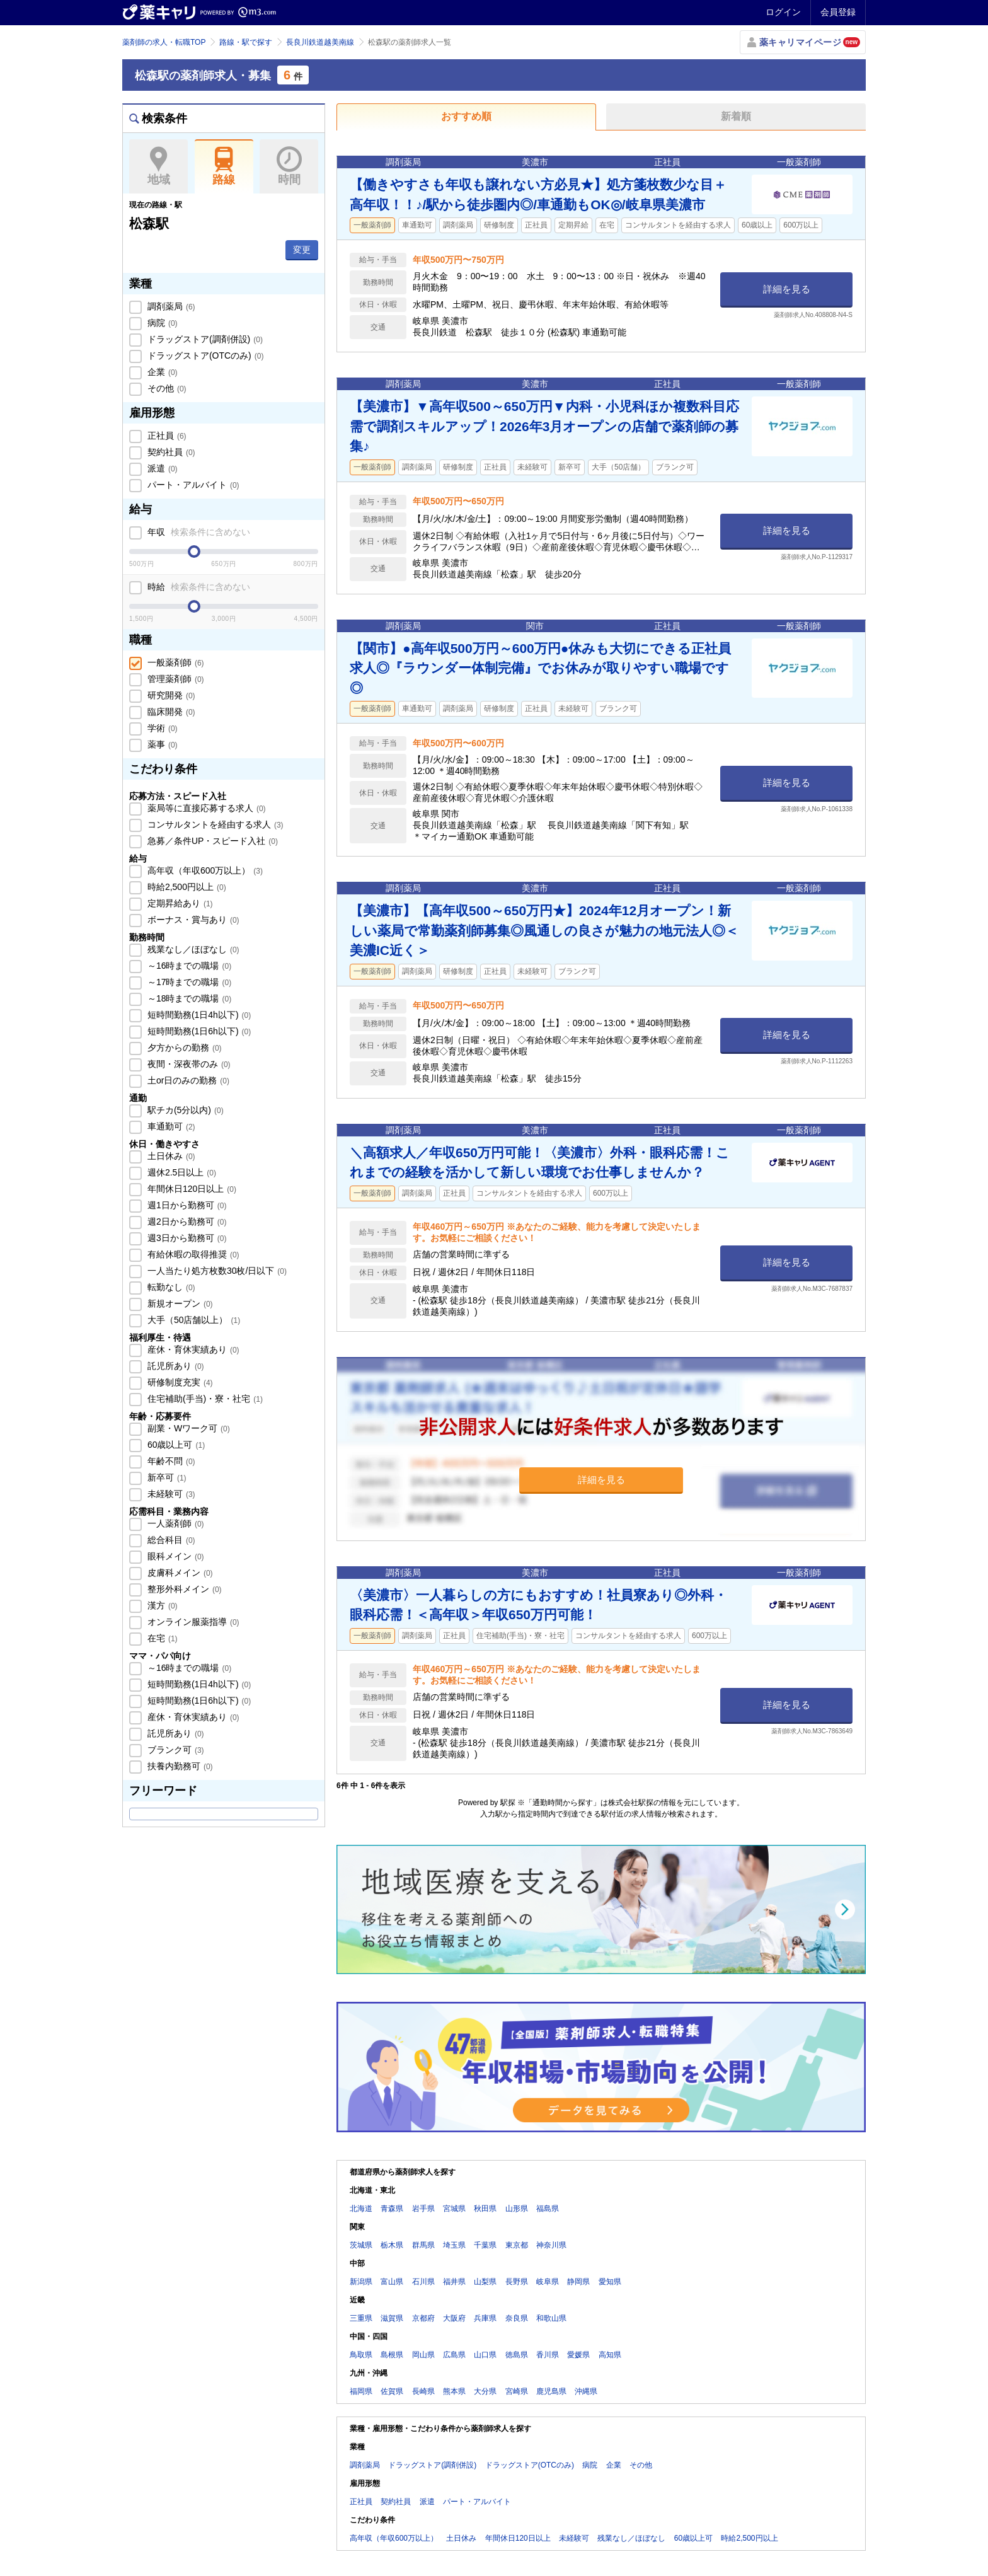 The image size is (988, 2576). Describe the element at coordinates (485, 2208) in the screenshot. I see `秋田県` at that location.